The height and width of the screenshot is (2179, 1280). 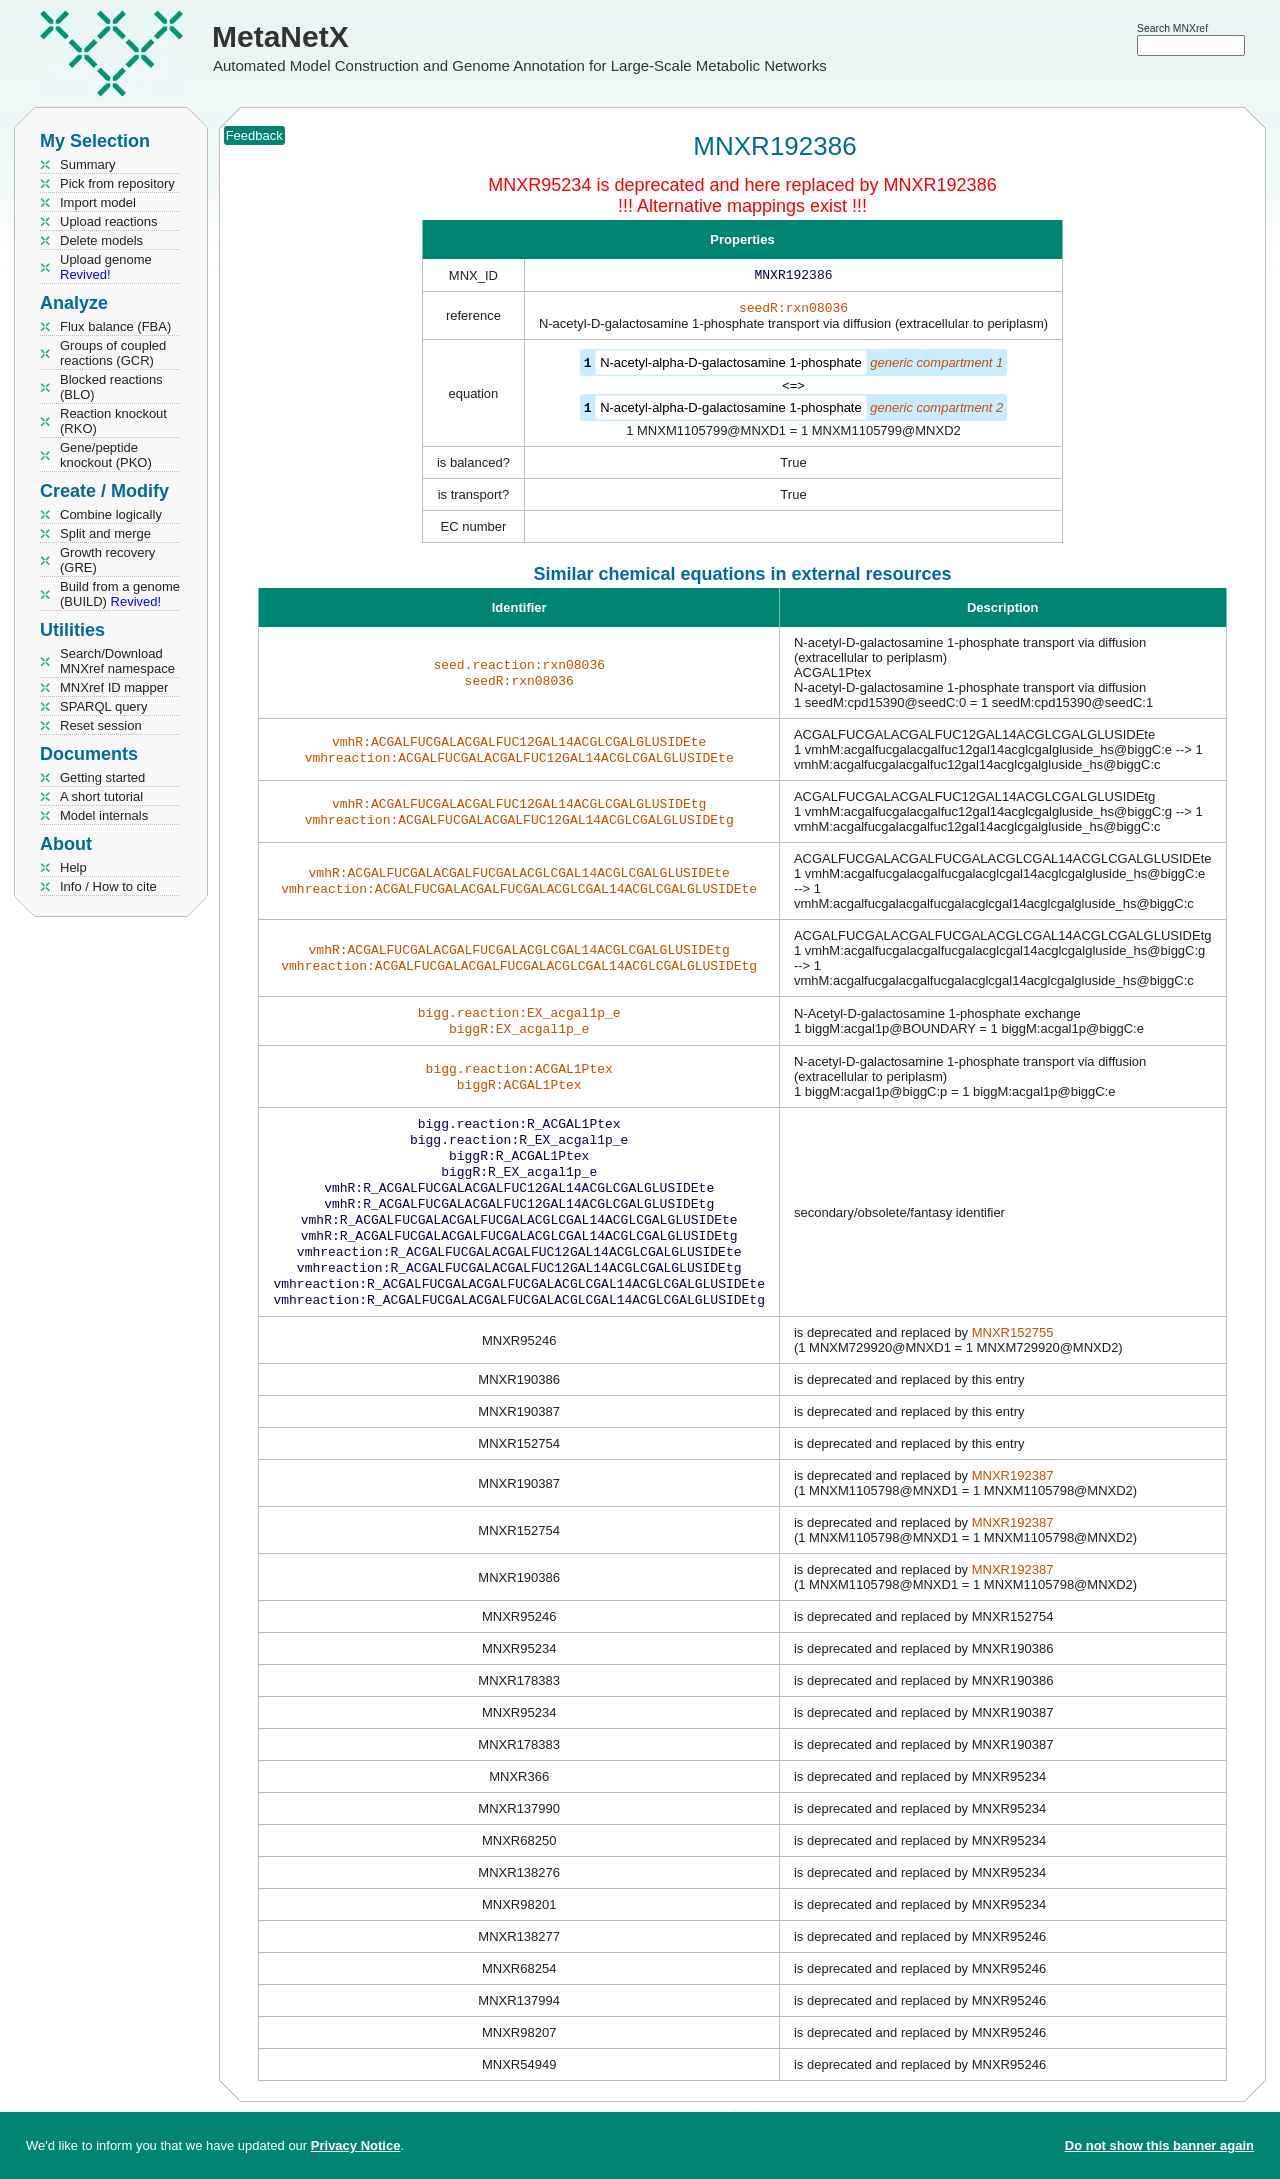 I want to click on Help, so click(x=73, y=867).